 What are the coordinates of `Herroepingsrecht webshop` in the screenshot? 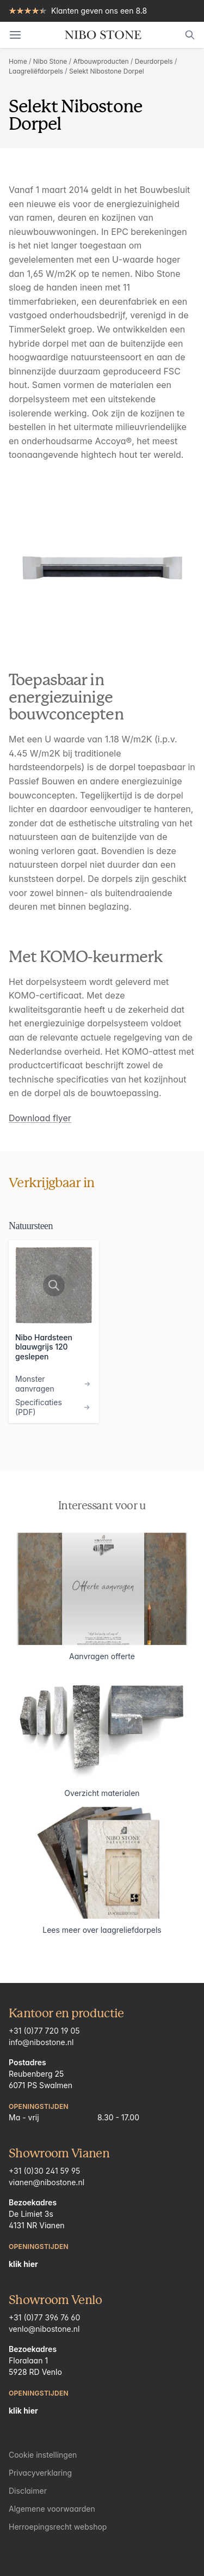 It's located at (58, 2526).